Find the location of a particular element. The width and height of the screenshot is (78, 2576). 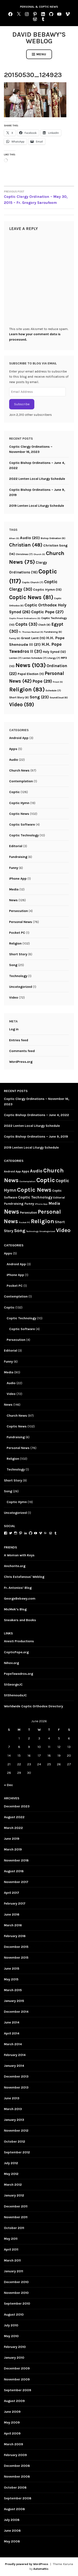

March 2009 is located at coordinates (13, 2444).